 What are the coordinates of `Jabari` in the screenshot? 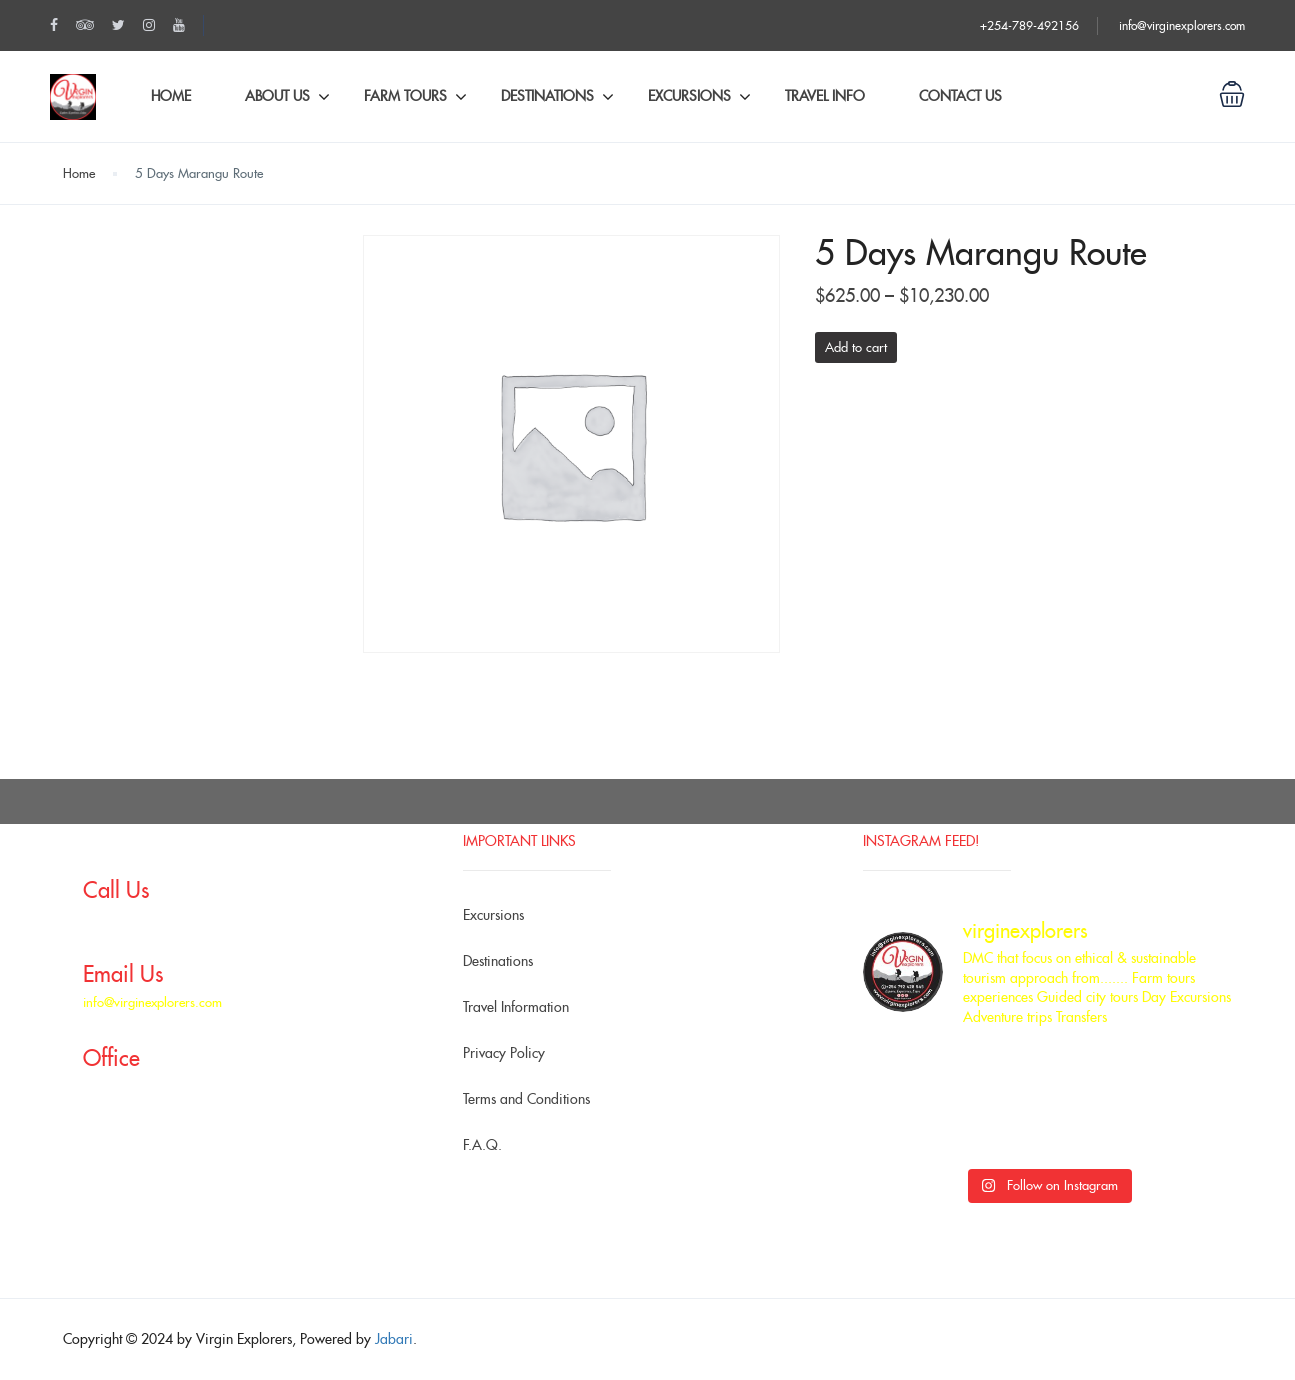 It's located at (394, 1339).